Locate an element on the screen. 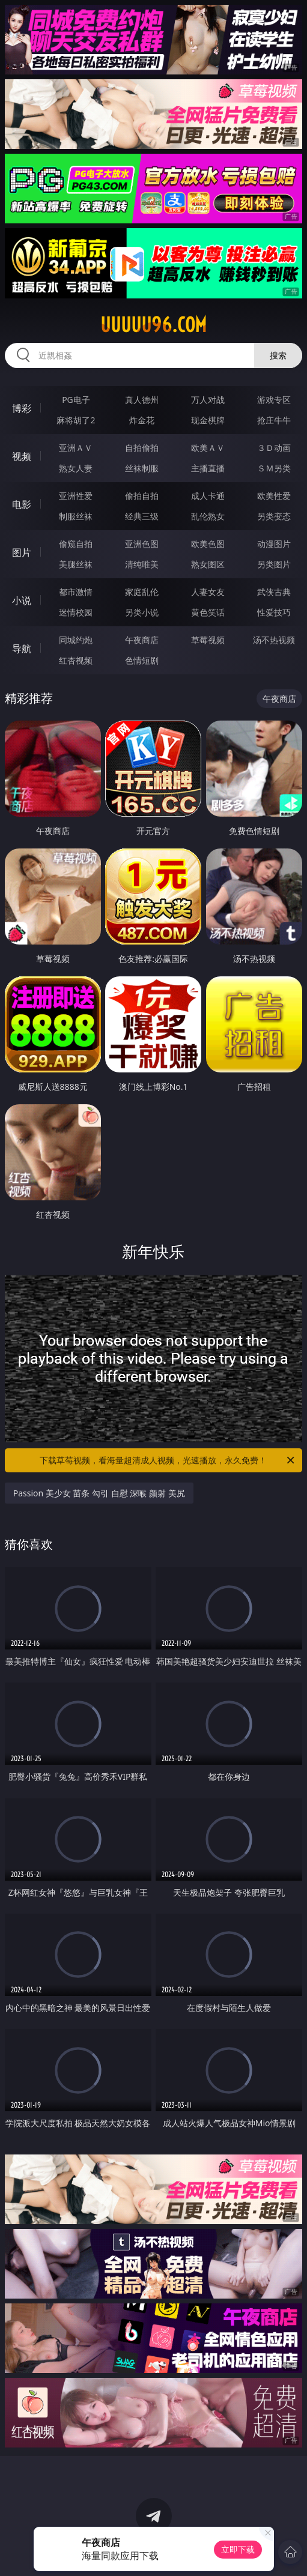 The image size is (307, 2576). 家庭乱伦 is located at coordinates (142, 591).